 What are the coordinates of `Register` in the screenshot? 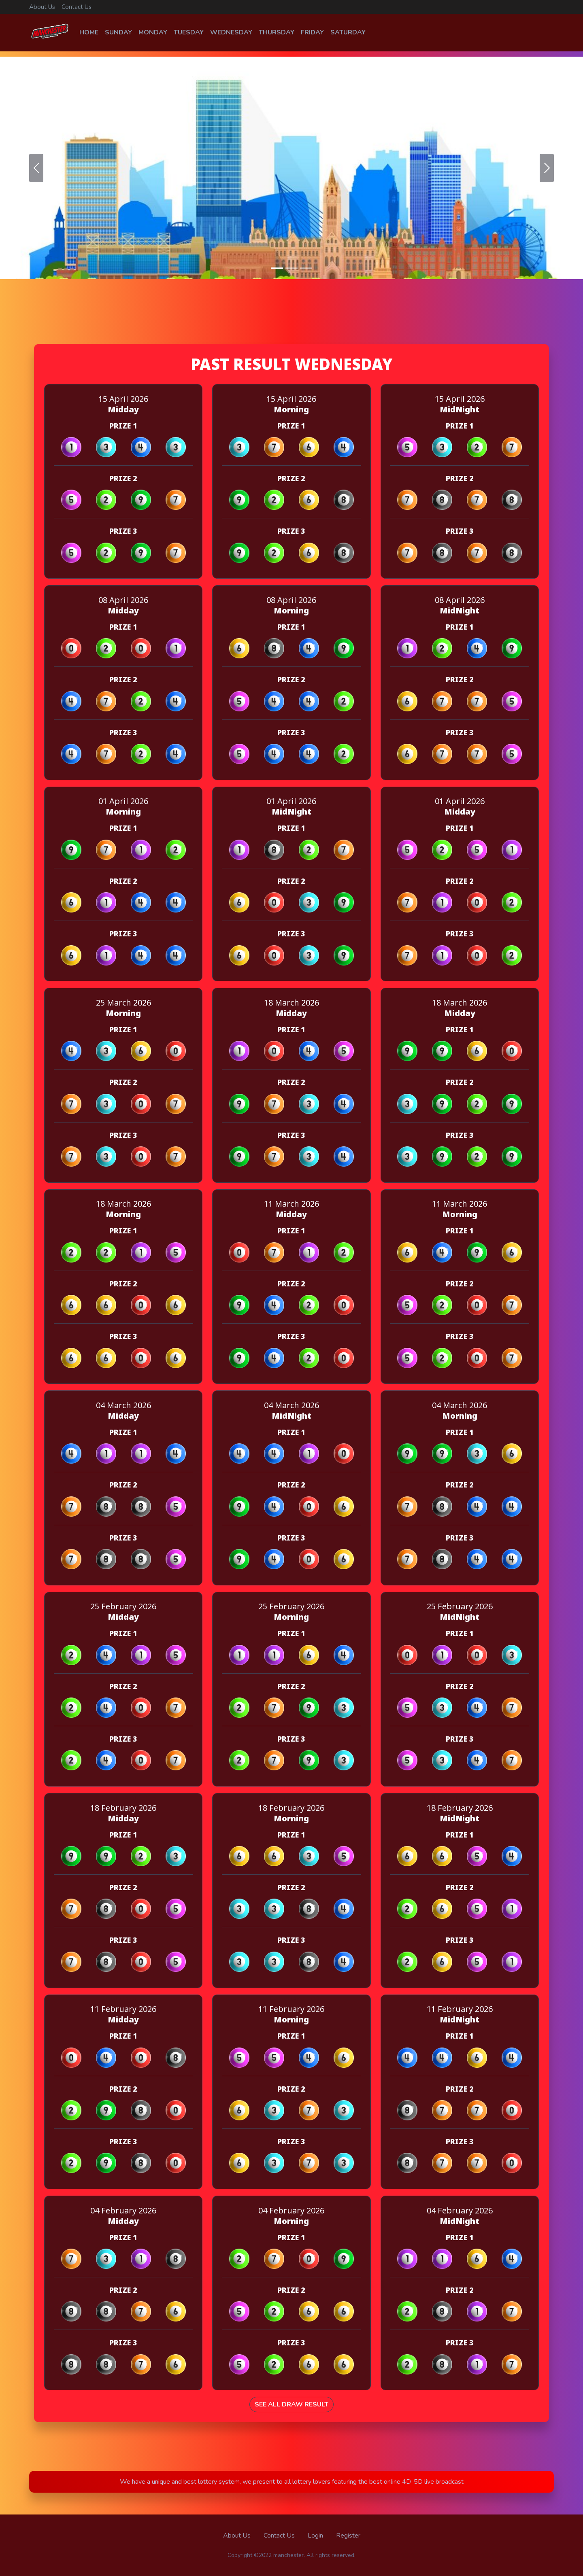 It's located at (348, 2535).